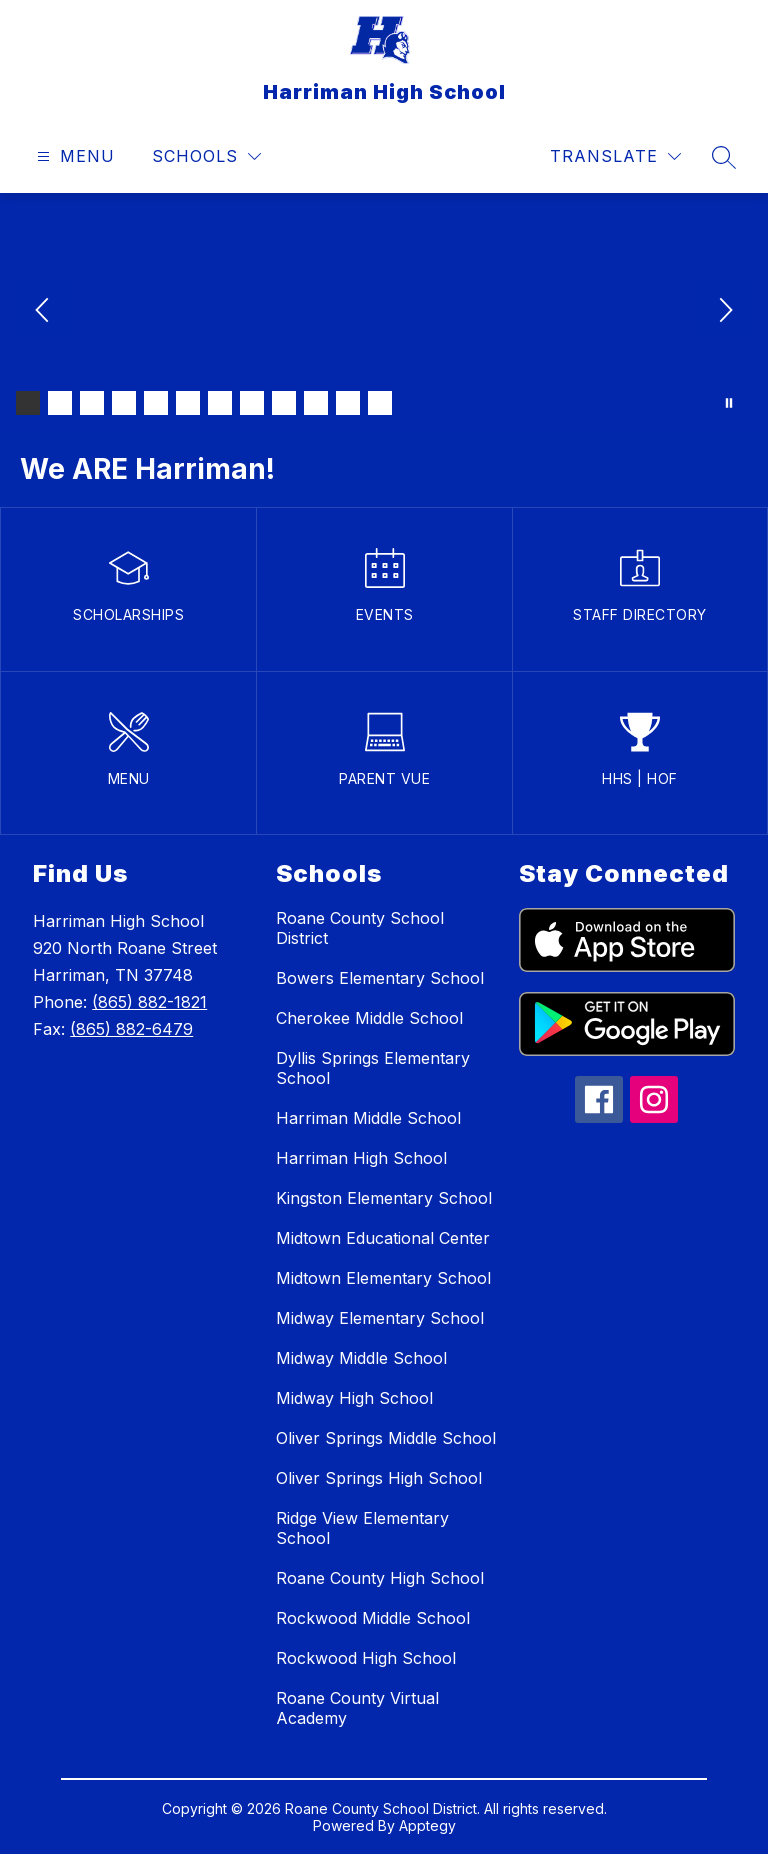 Image resolution: width=768 pixels, height=1854 pixels. What do you see at coordinates (92, 403) in the screenshot?
I see `[Image 3]` at bounding box center [92, 403].